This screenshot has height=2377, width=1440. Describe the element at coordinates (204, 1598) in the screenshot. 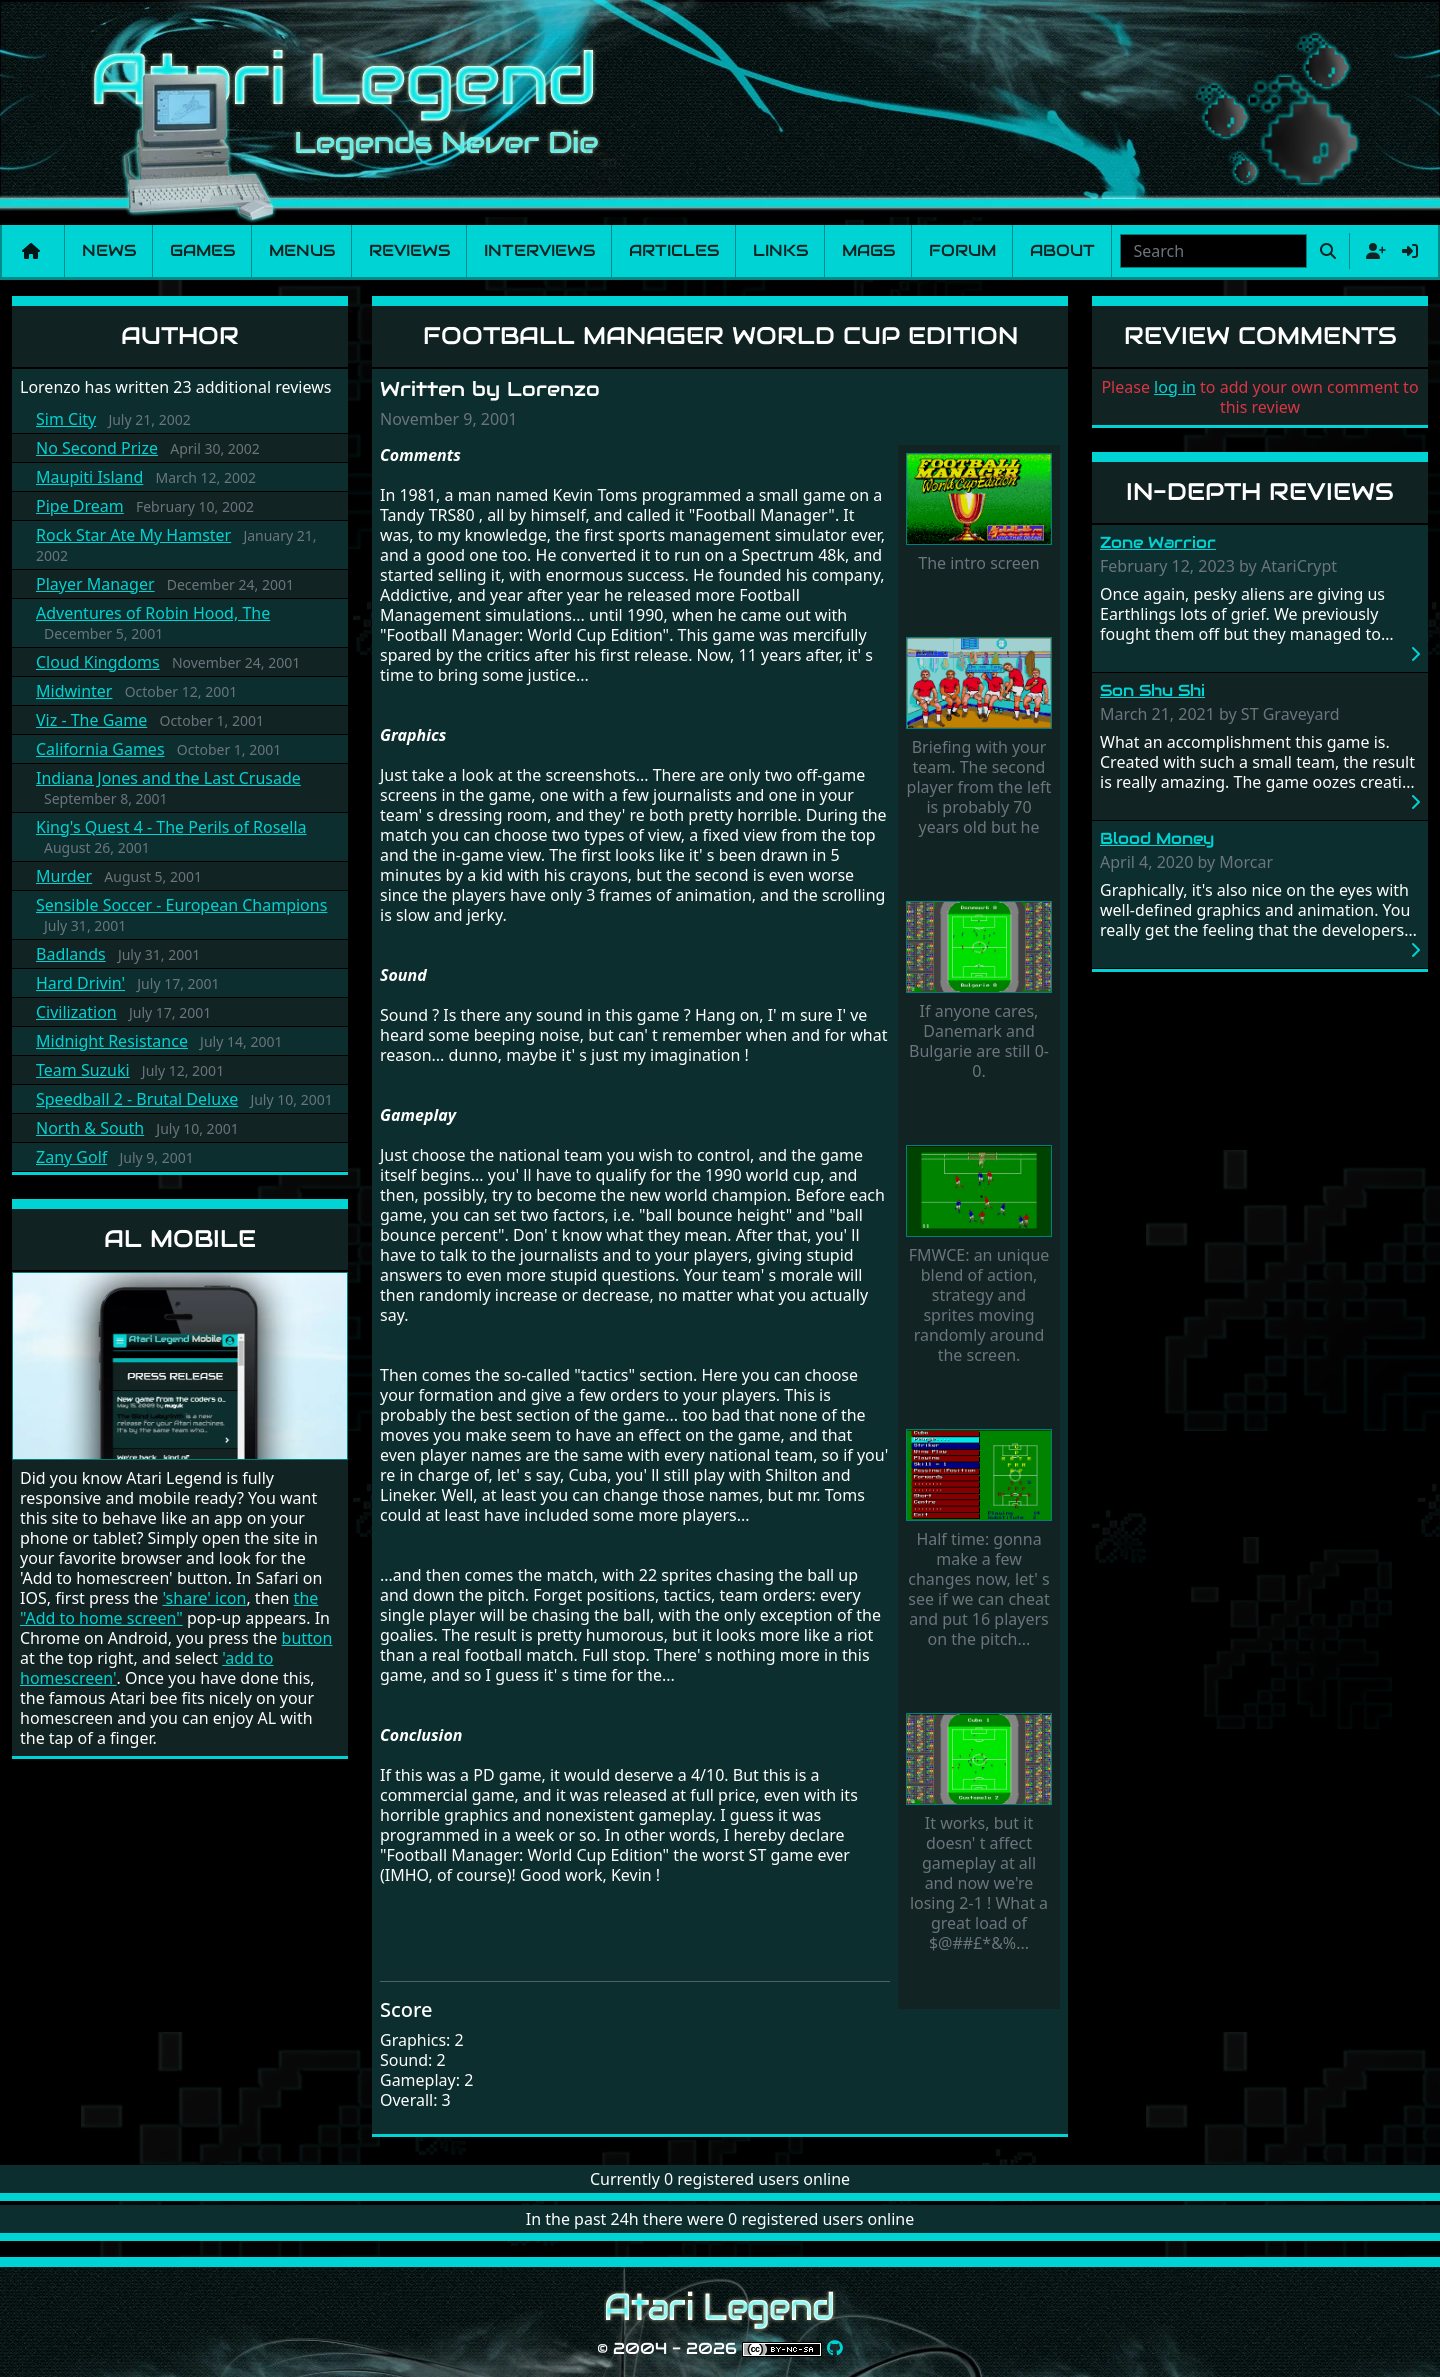

I see `'share' icon` at that location.